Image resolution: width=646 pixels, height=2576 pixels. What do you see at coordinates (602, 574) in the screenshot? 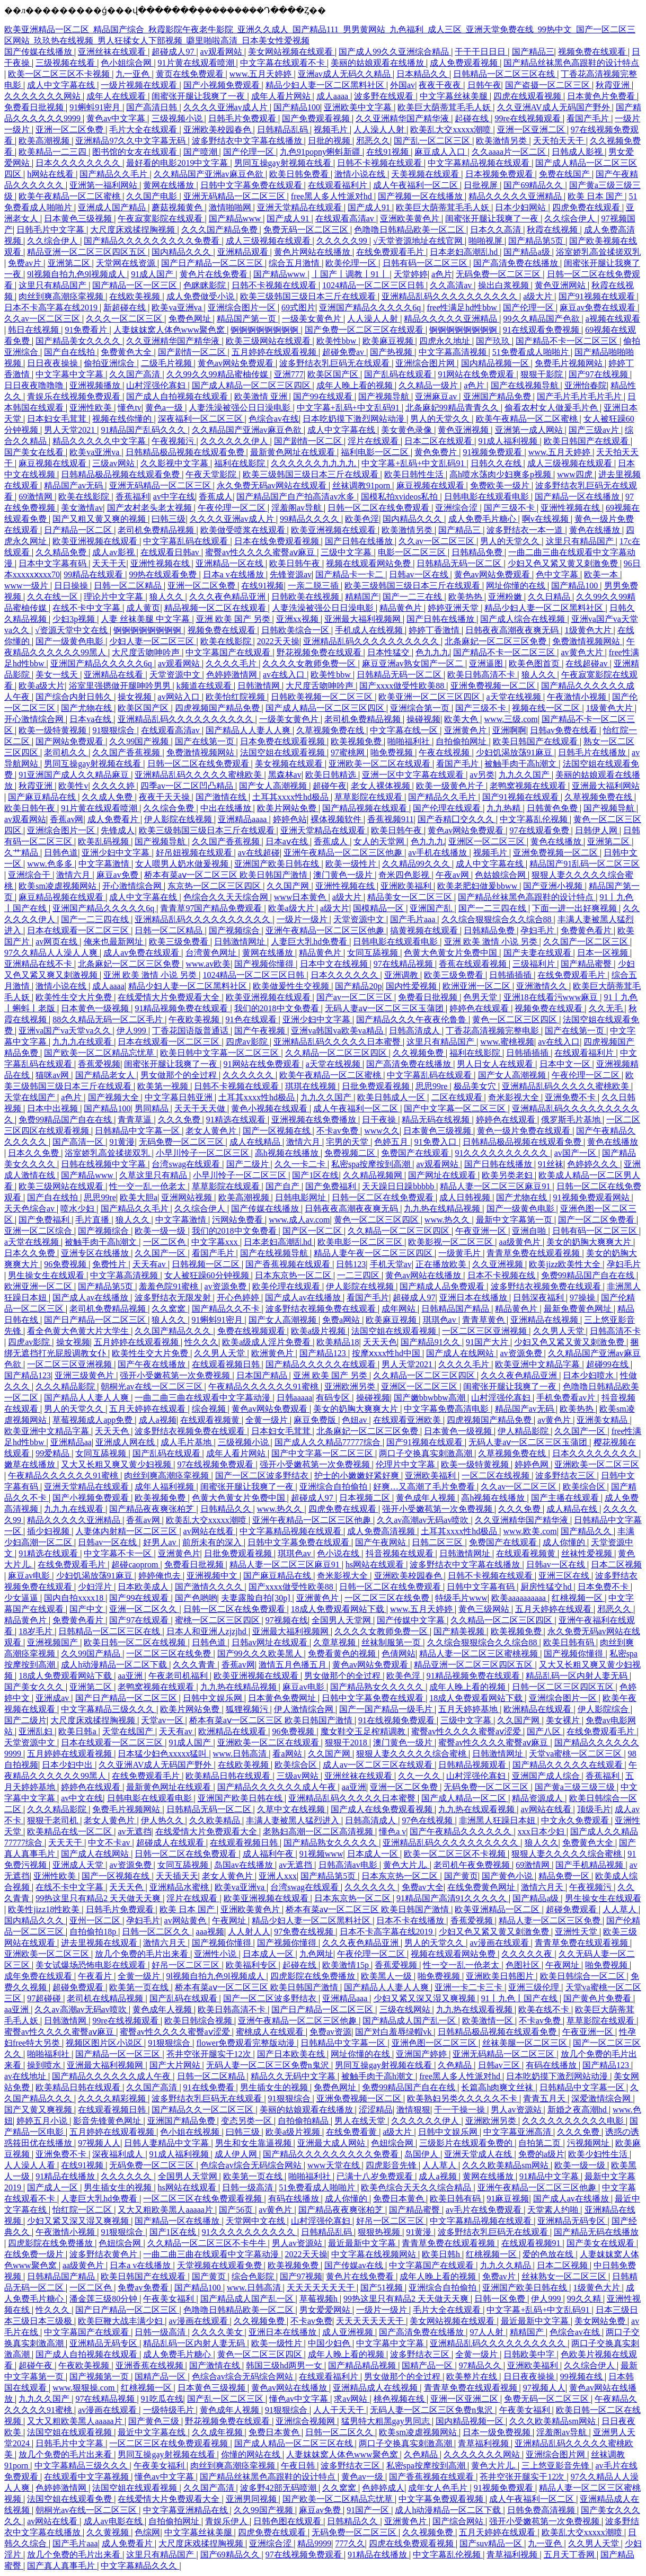
I see `欧美一本` at bounding box center [602, 574].